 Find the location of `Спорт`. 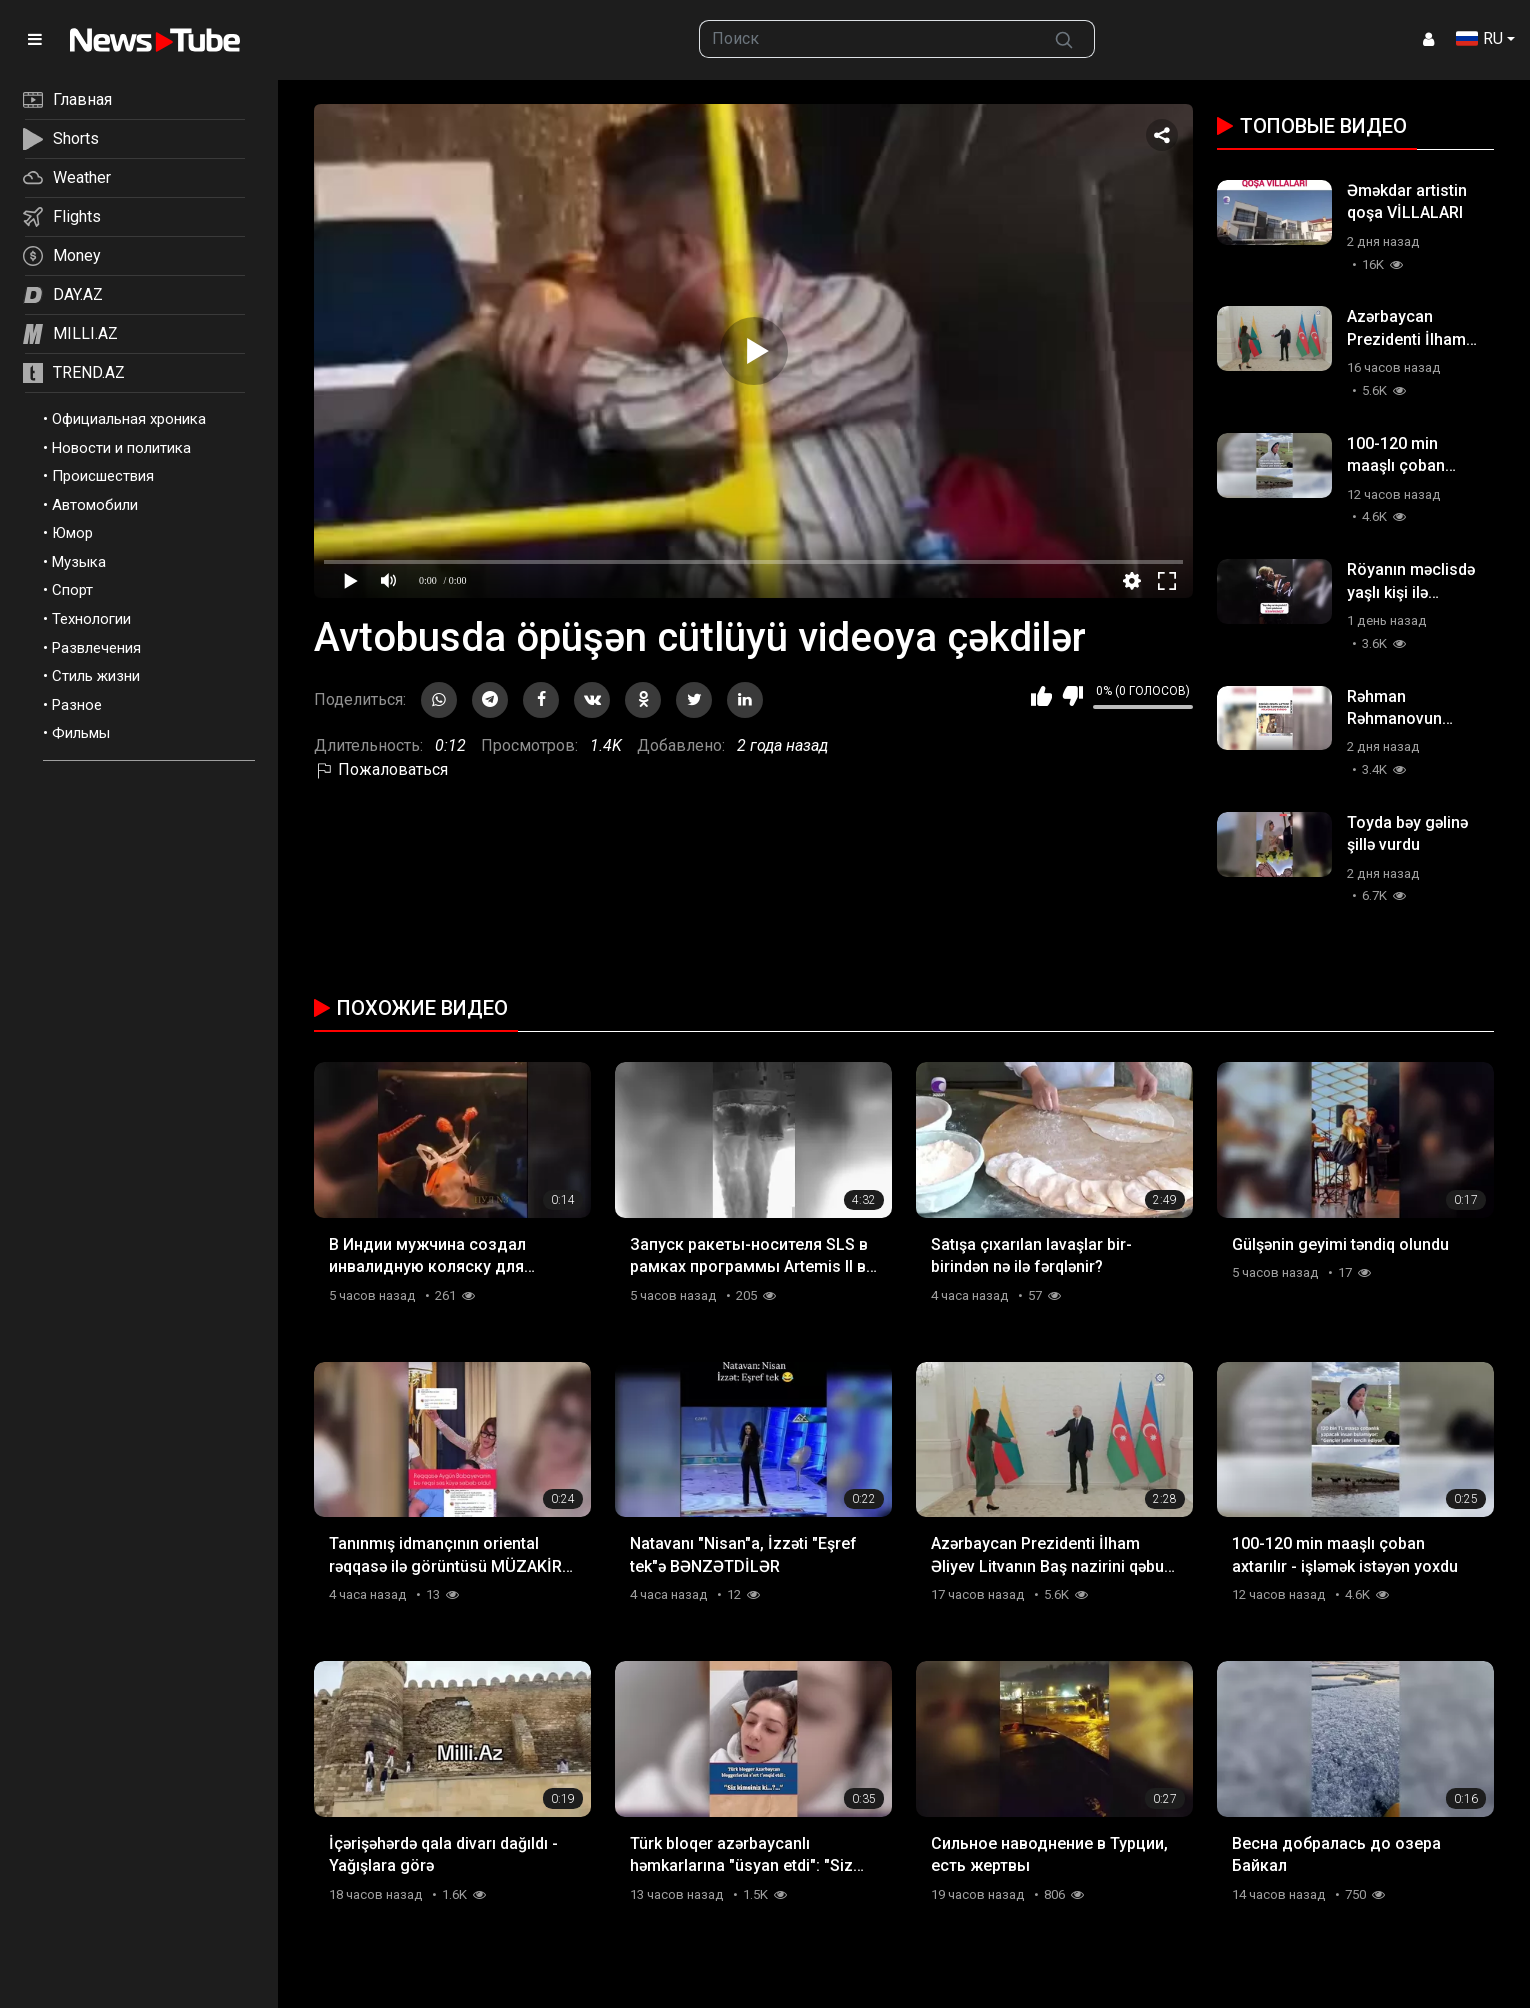

Спорт is located at coordinates (72, 590).